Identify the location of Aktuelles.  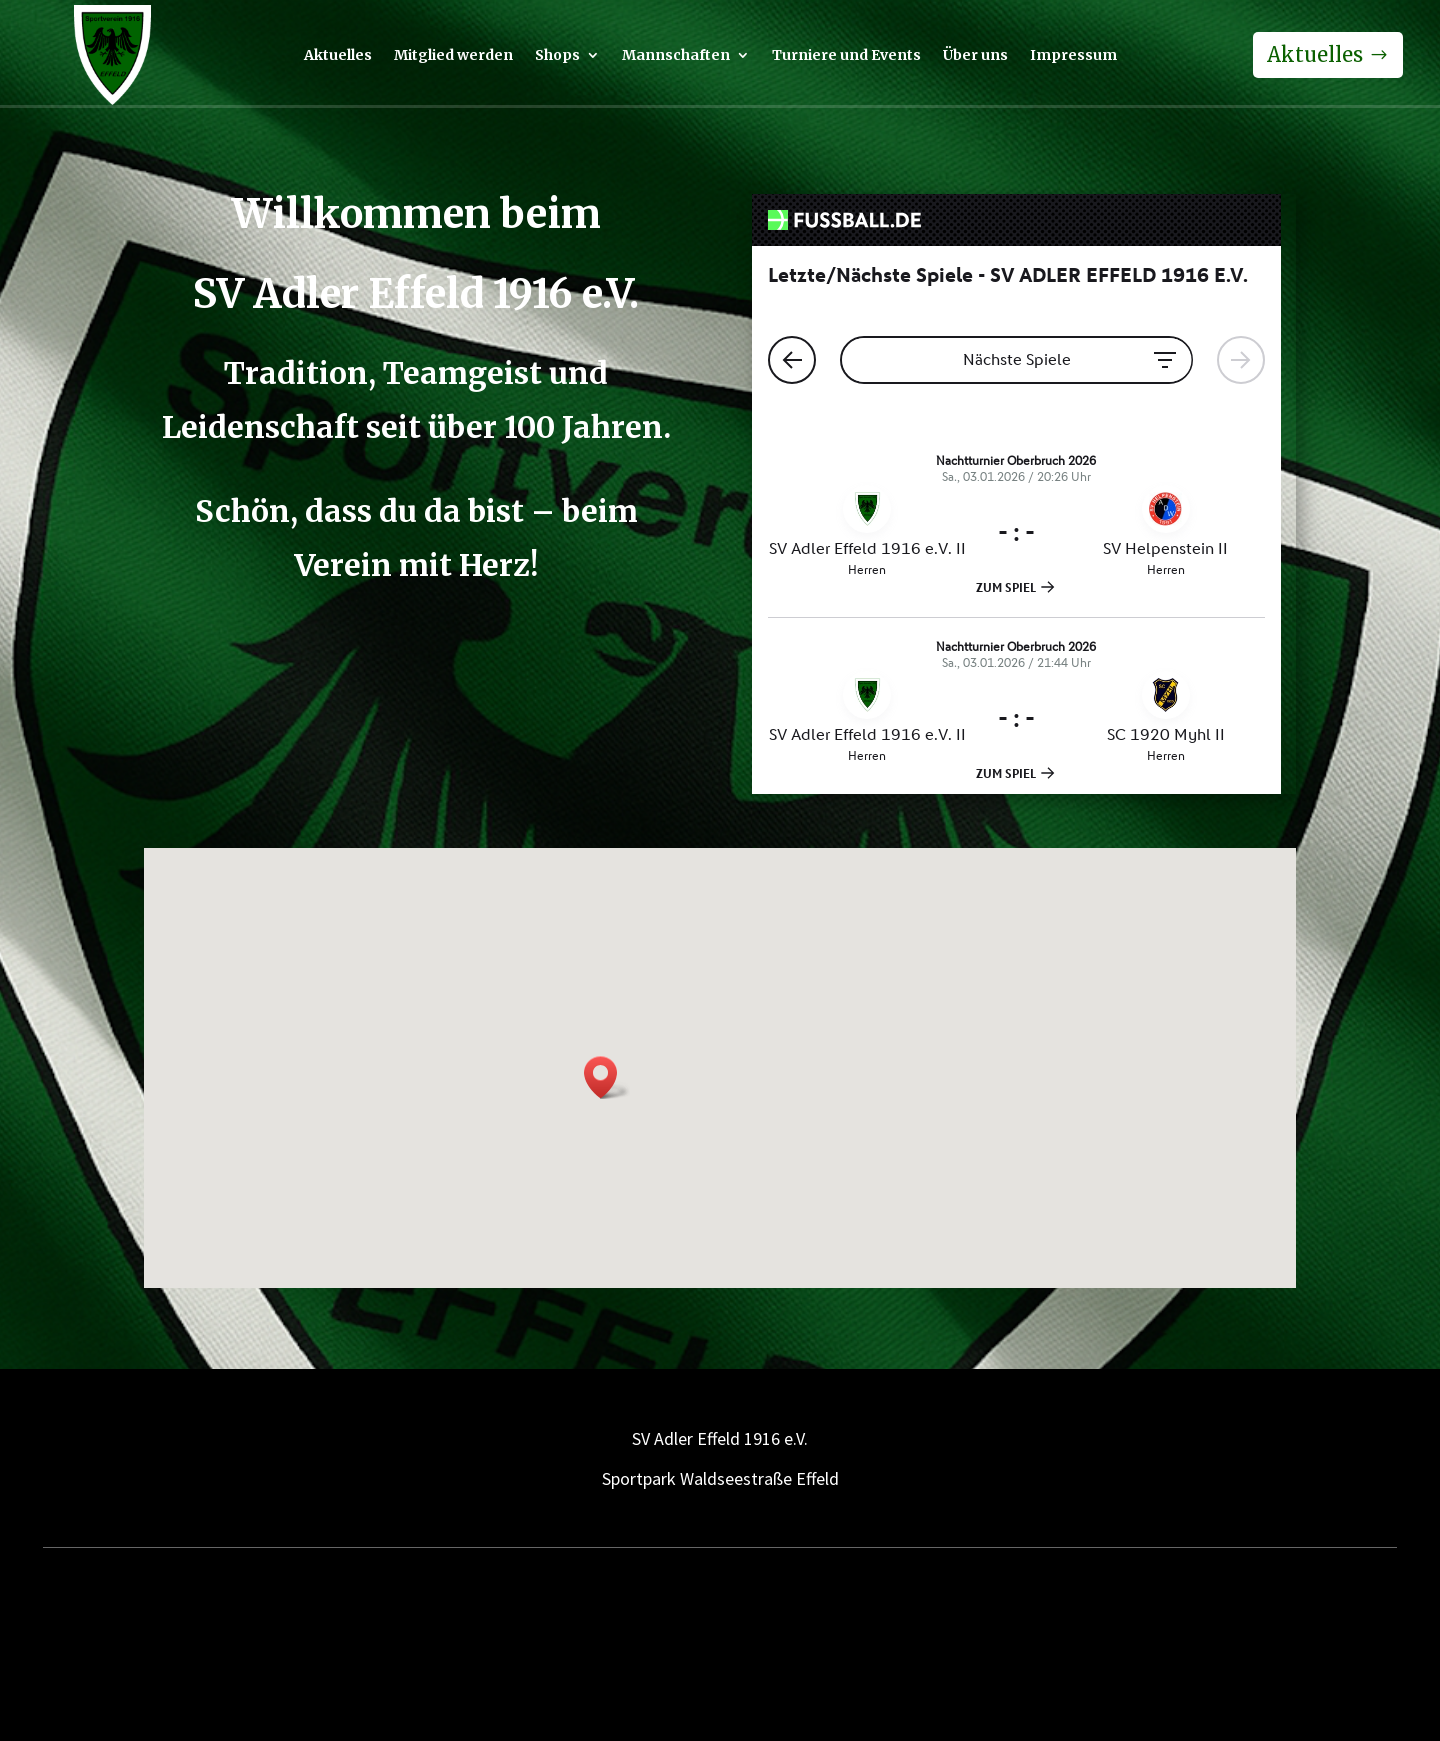
(338, 56).